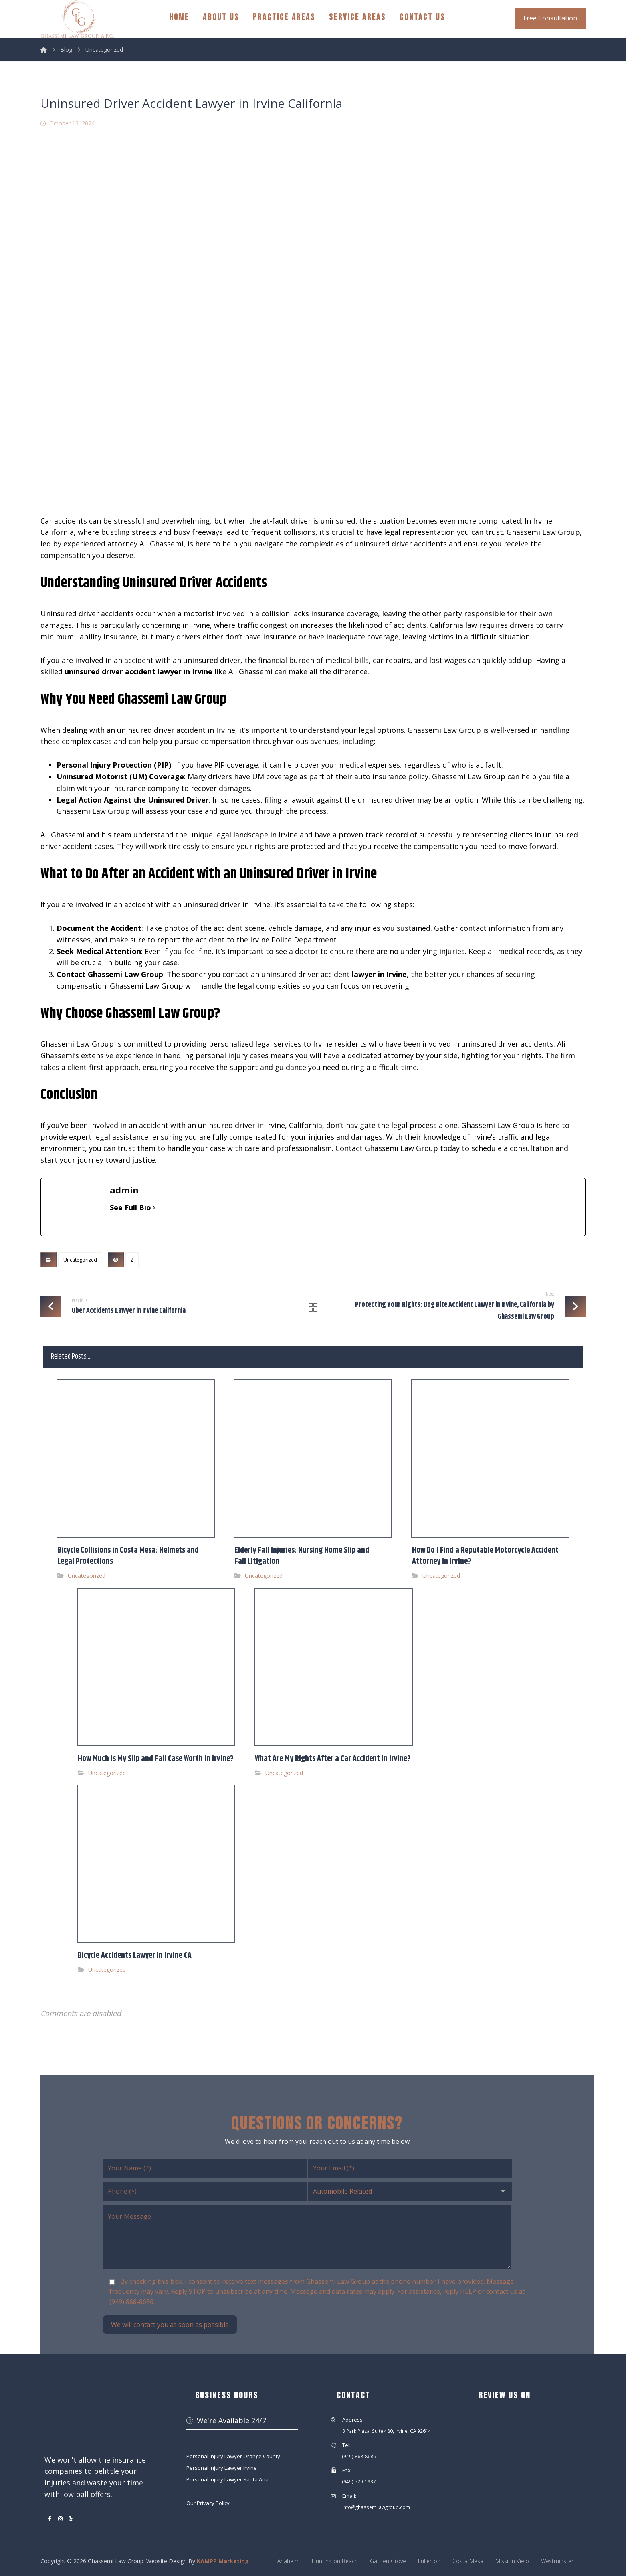  Describe the element at coordinates (130, 1207) in the screenshot. I see `See Full Bio` at that location.